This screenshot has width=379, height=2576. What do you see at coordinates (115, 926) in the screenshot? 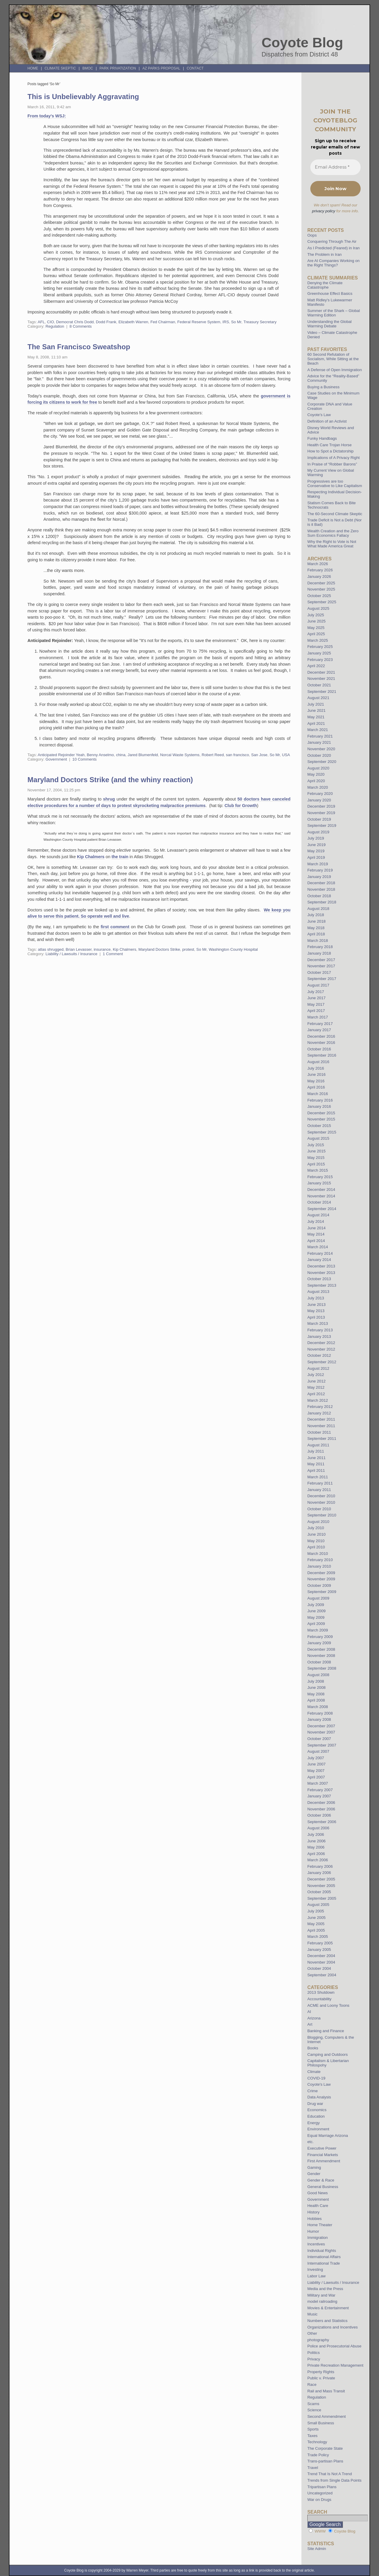
I see `first comment` at bounding box center [115, 926].